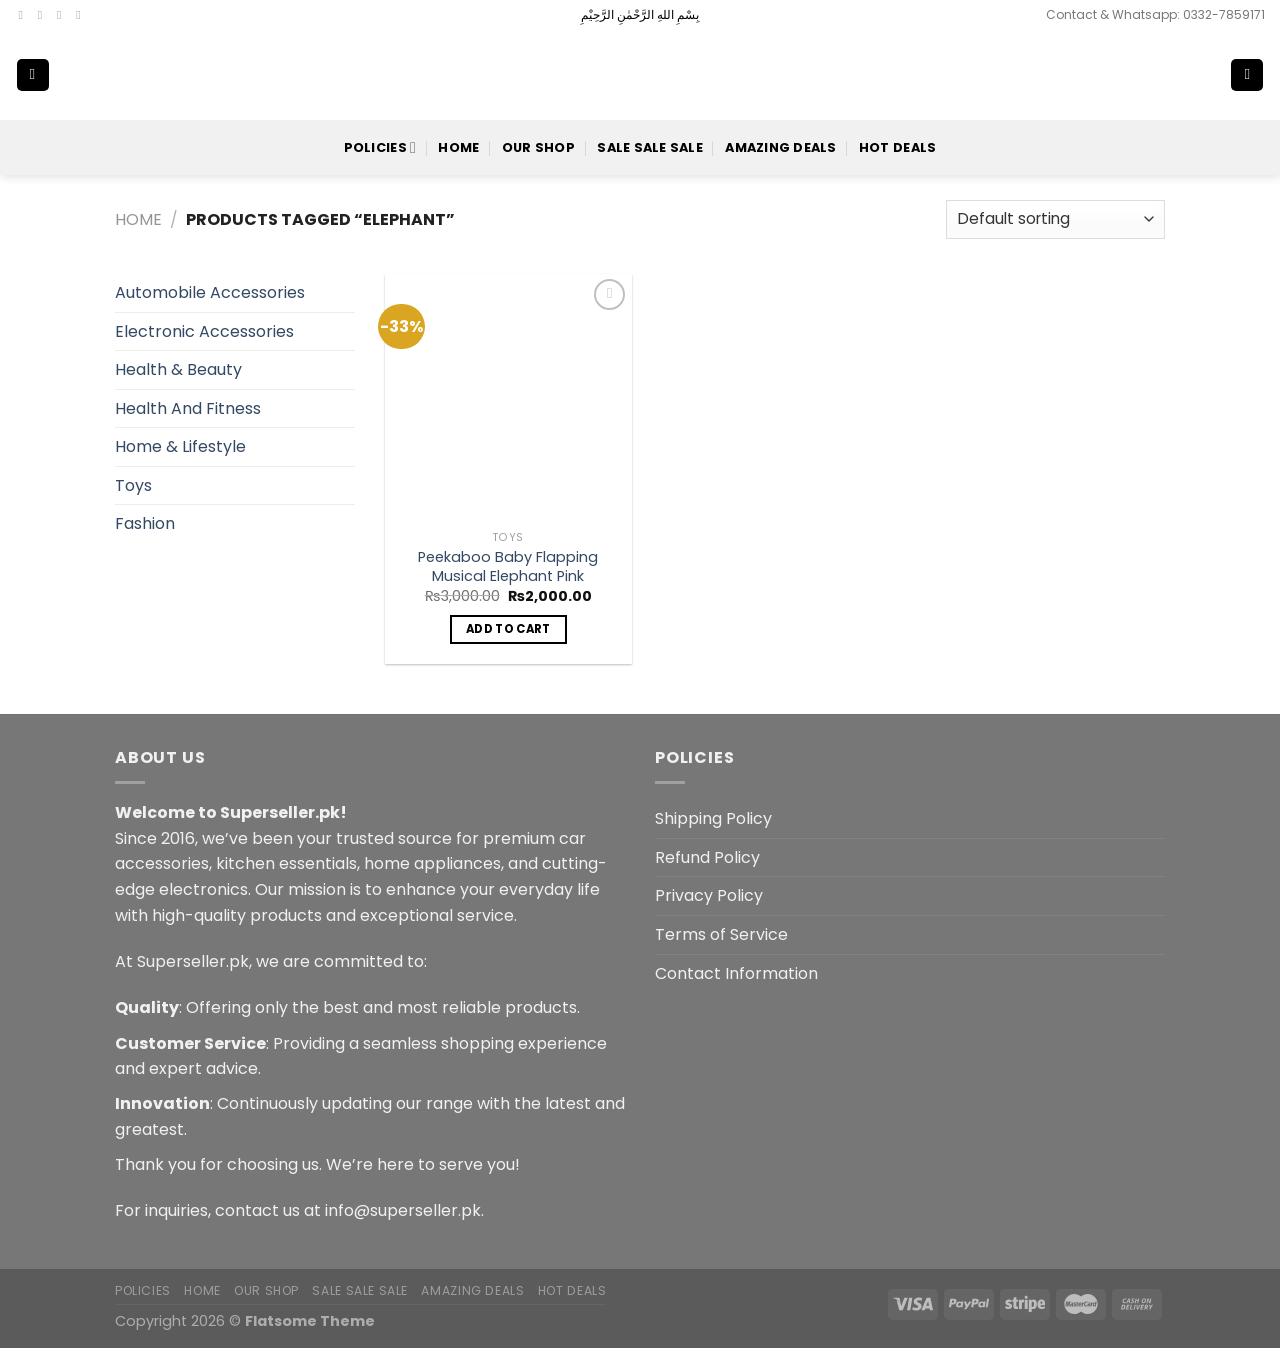 The height and width of the screenshot is (1348, 1280). What do you see at coordinates (897, 147) in the screenshot?
I see `Hot Deals` at bounding box center [897, 147].